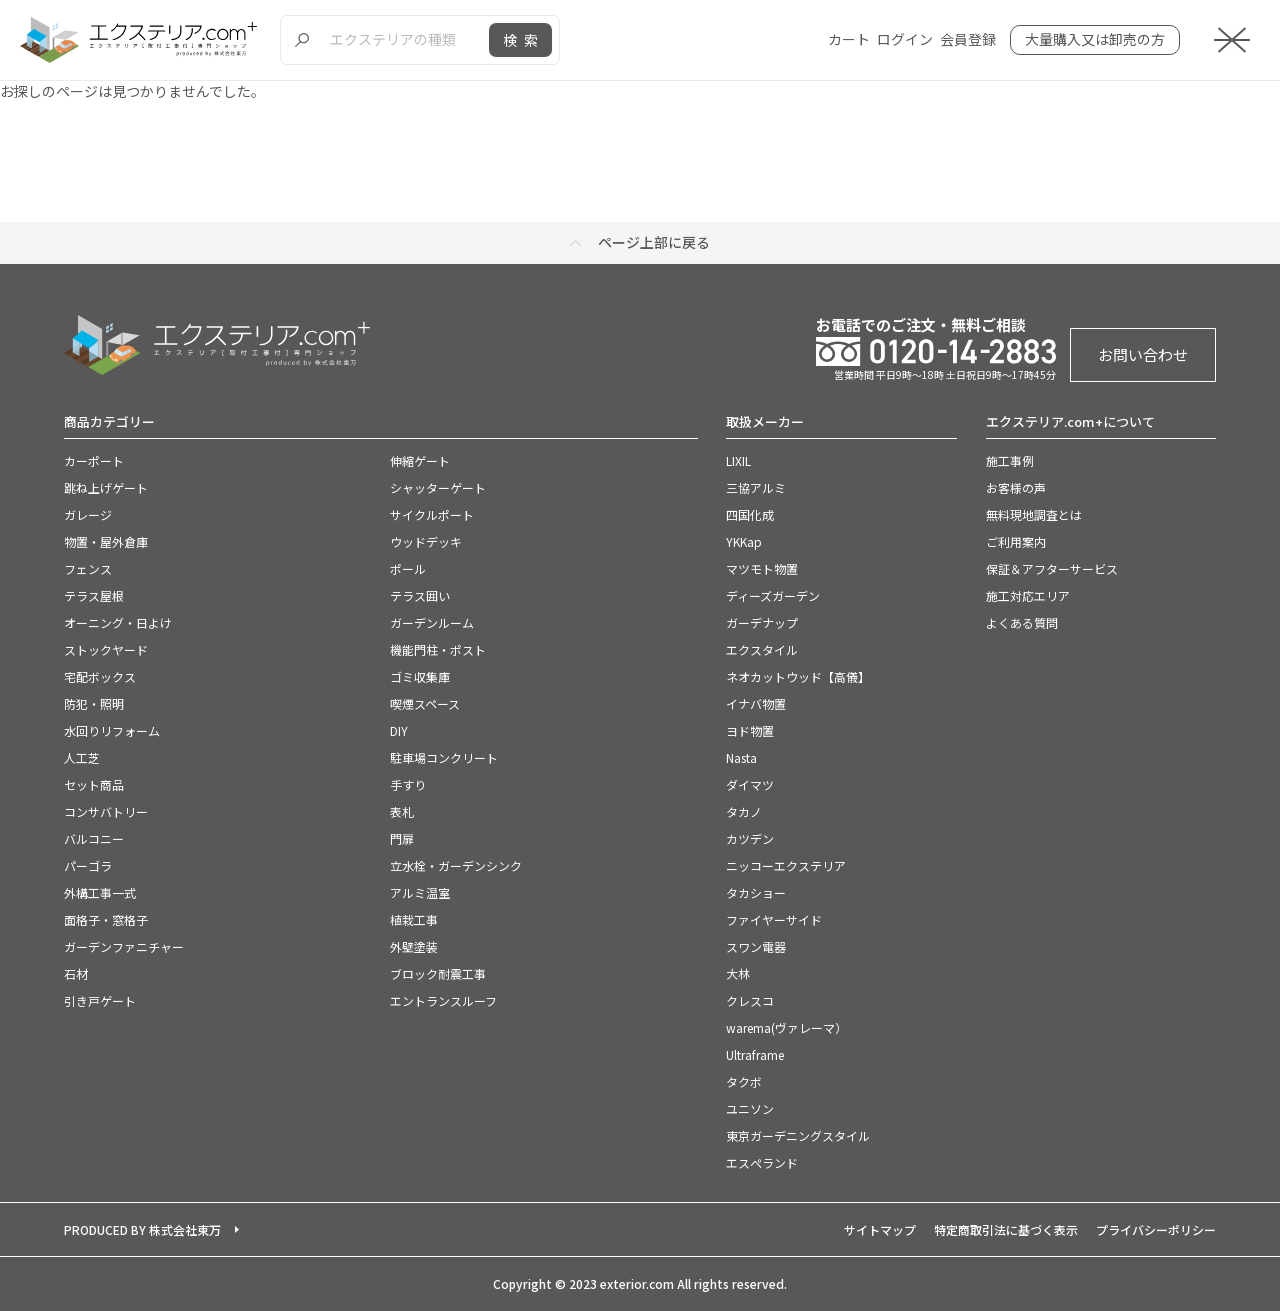  What do you see at coordinates (741, 757) in the screenshot?
I see `Nasta` at bounding box center [741, 757].